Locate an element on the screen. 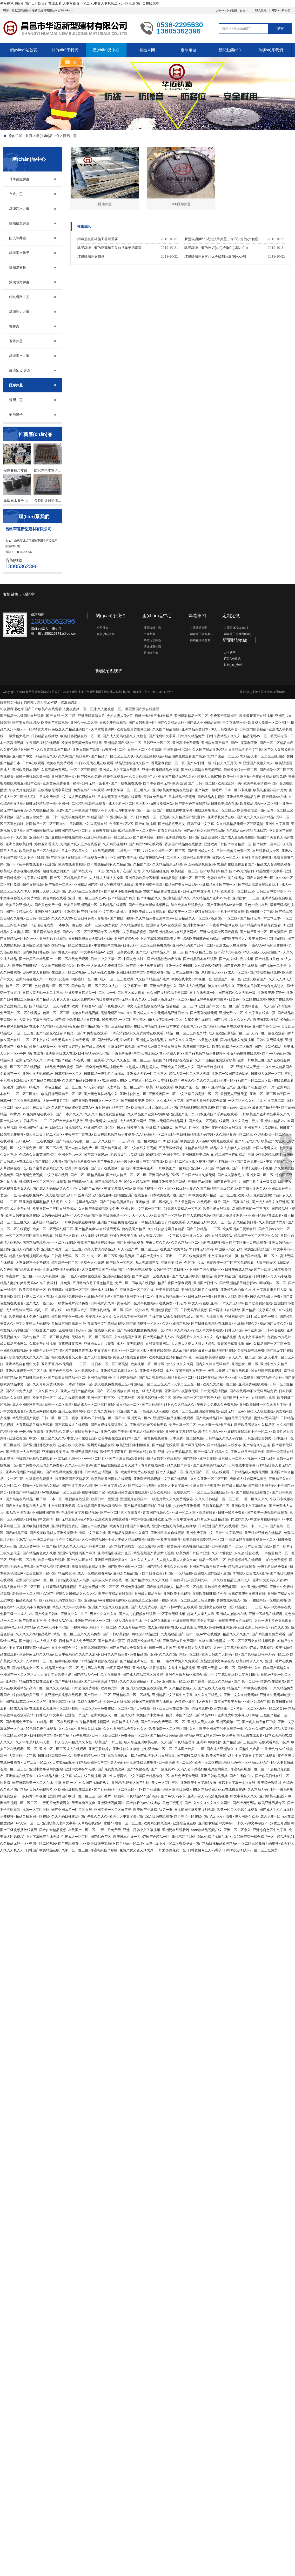  日黄色一区二区在线观看 is located at coordinates (247, 999).